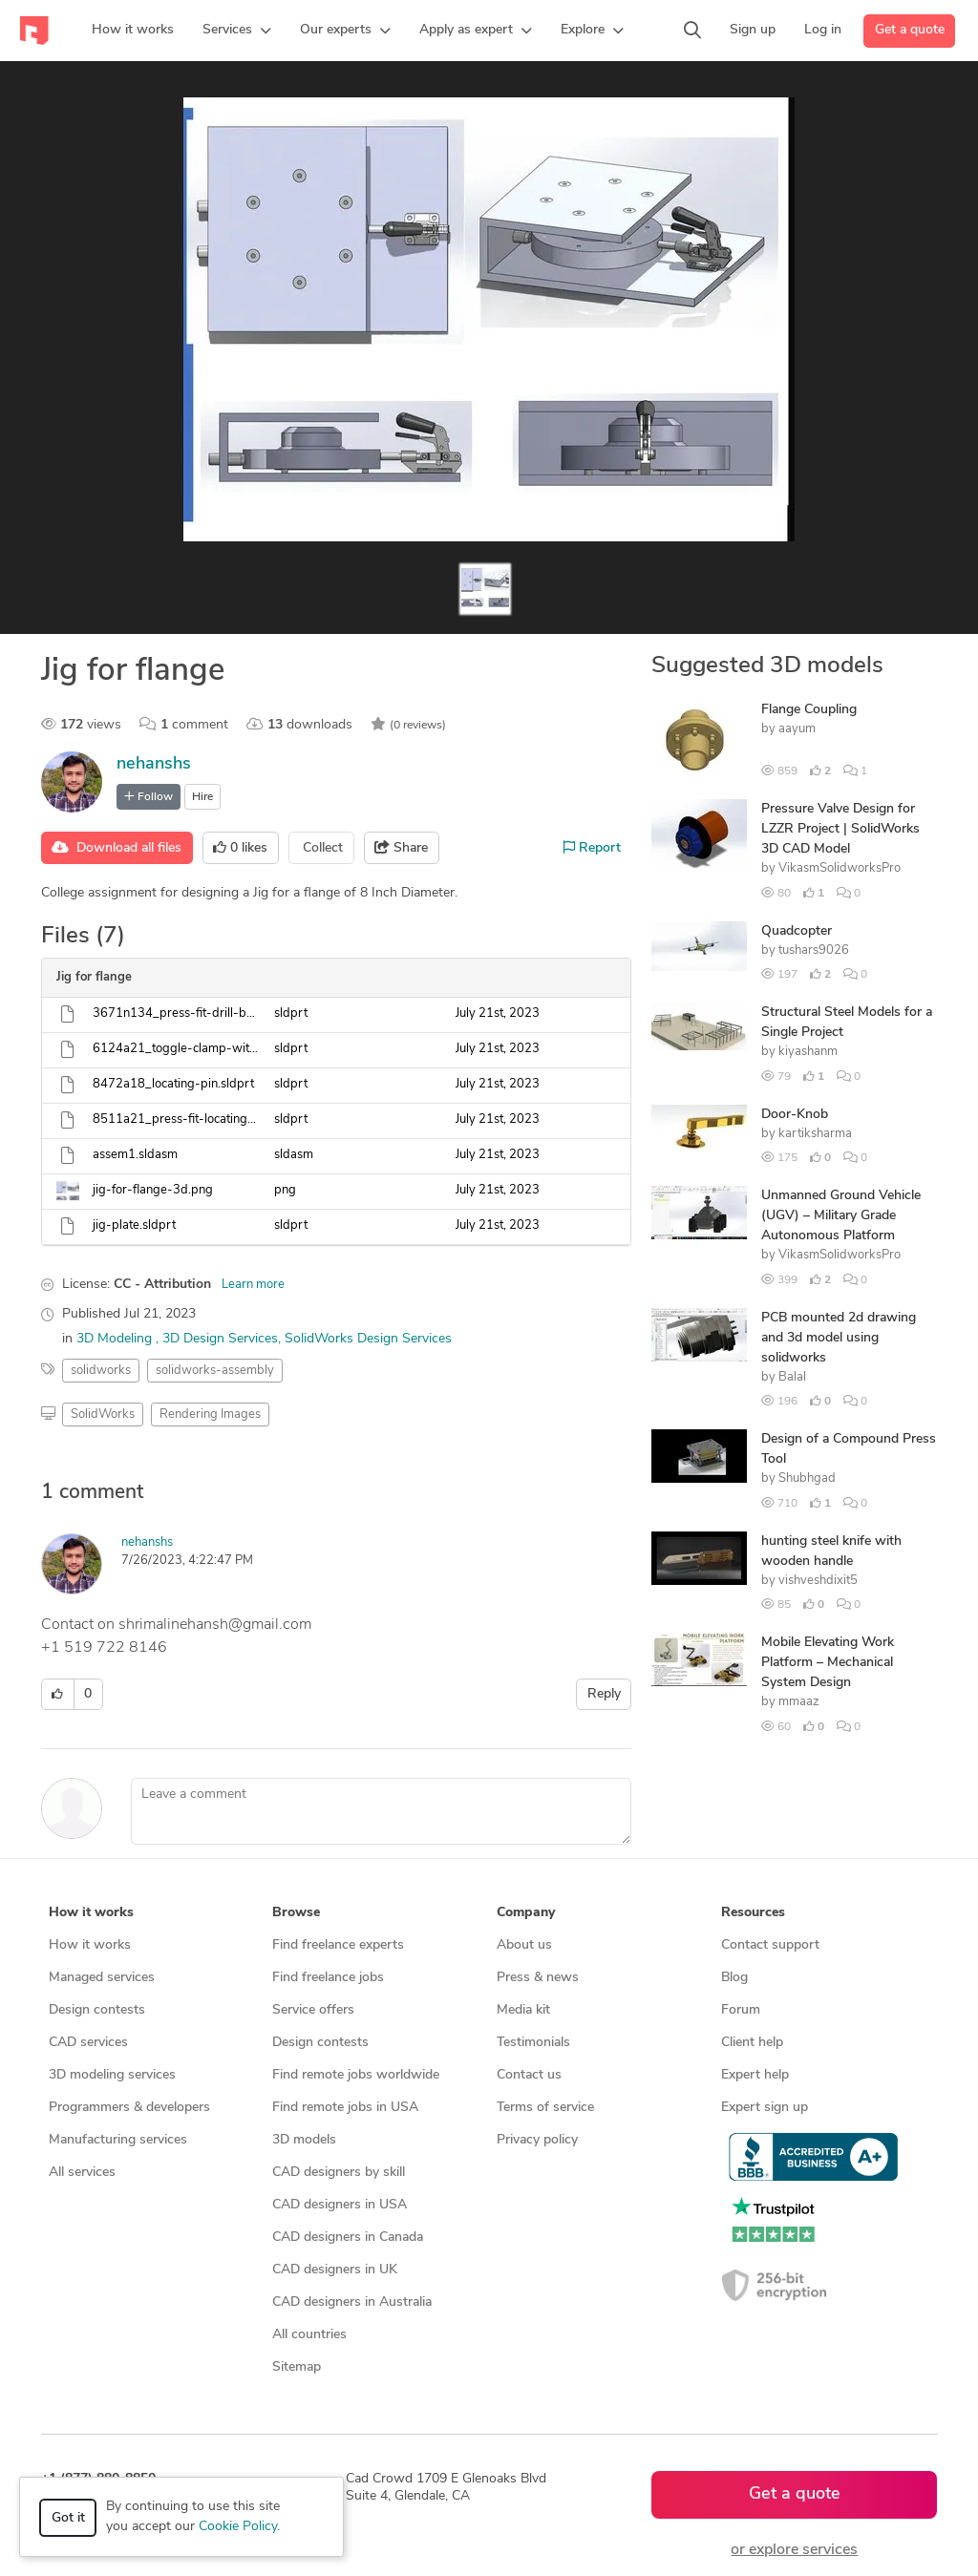 The width and height of the screenshot is (978, 2576). What do you see at coordinates (345, 2108) in the screenshot?
I see `Find remote jobs in USA` at bounding box center [345, 2108].